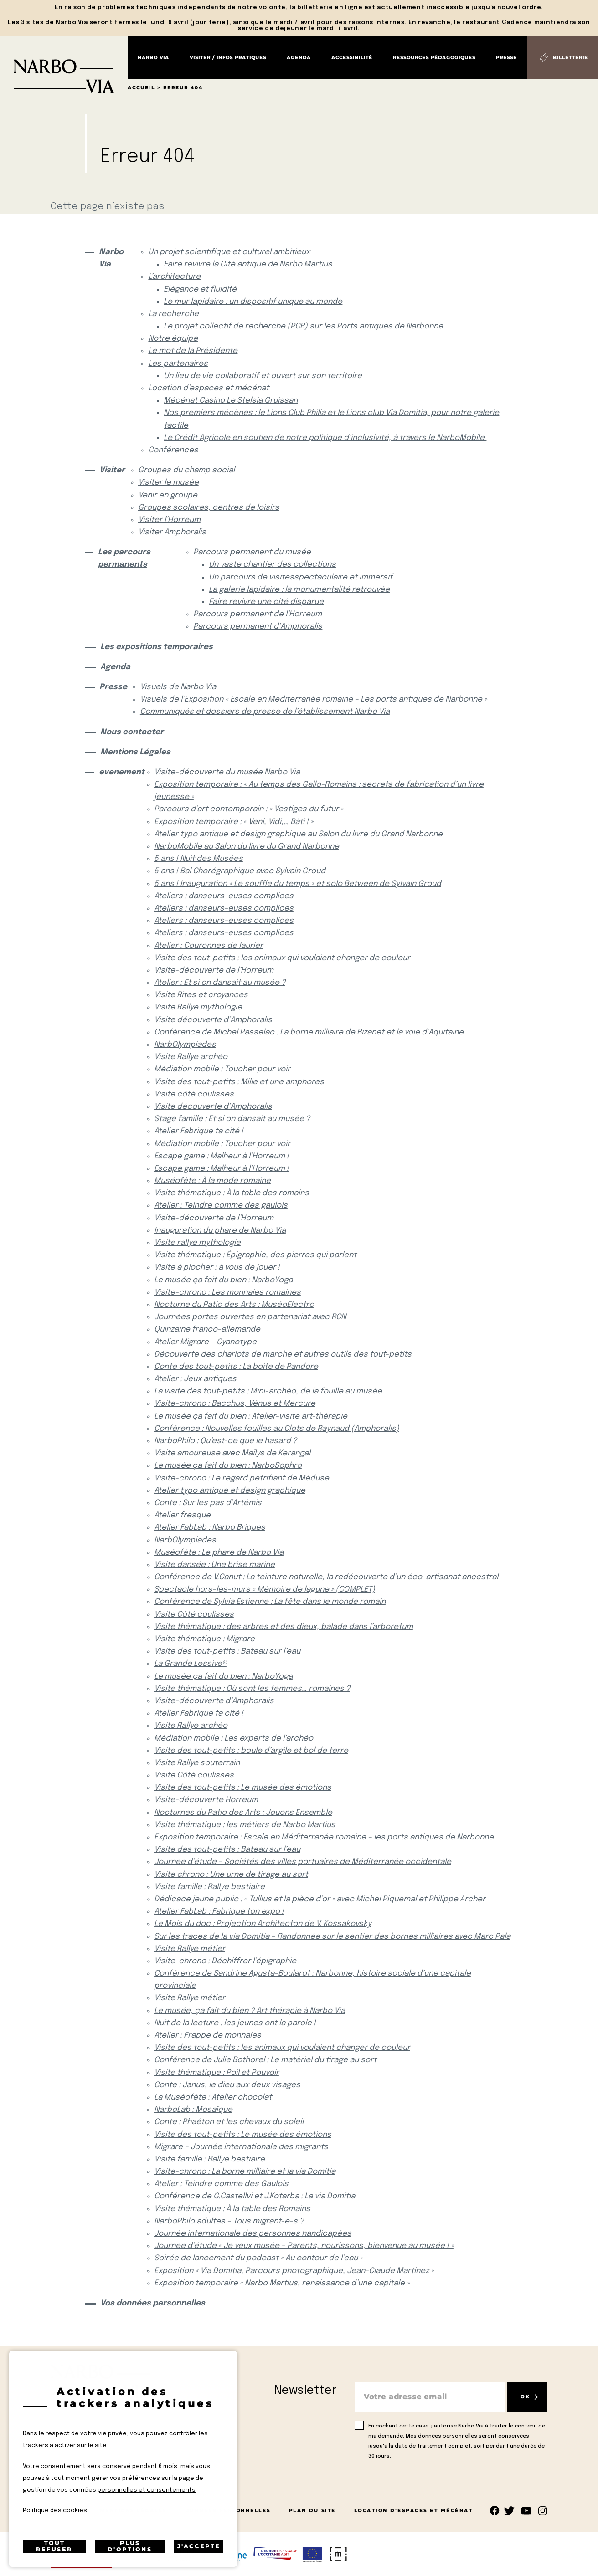  What do you see at coordinates (219, 983) in the screenshot?
I see `Atelier : Et si on dansait au musée ?` at bounding box center [219, 983].